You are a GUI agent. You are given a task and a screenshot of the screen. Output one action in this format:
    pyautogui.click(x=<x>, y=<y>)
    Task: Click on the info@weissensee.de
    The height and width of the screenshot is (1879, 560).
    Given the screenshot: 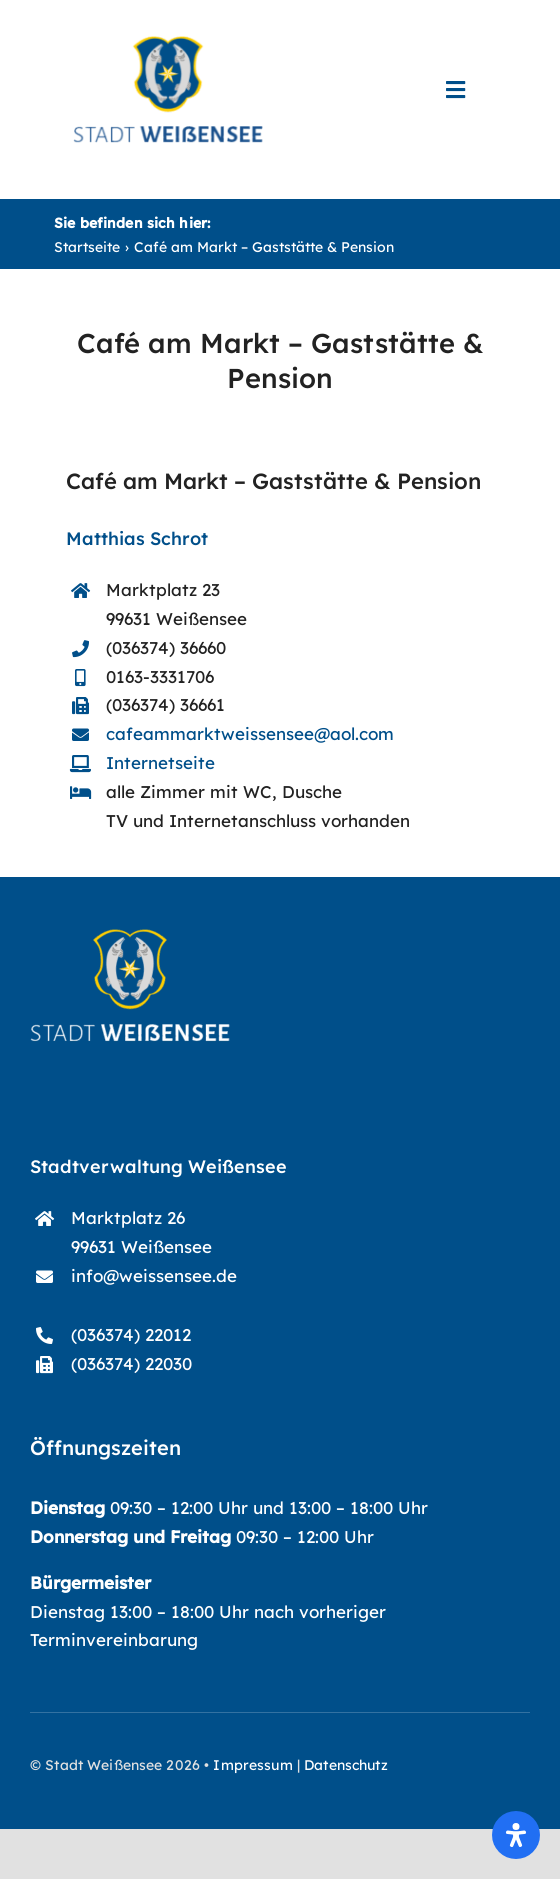 What is the action you would take?
    pyautogui.click(x=154, y=1275)
    